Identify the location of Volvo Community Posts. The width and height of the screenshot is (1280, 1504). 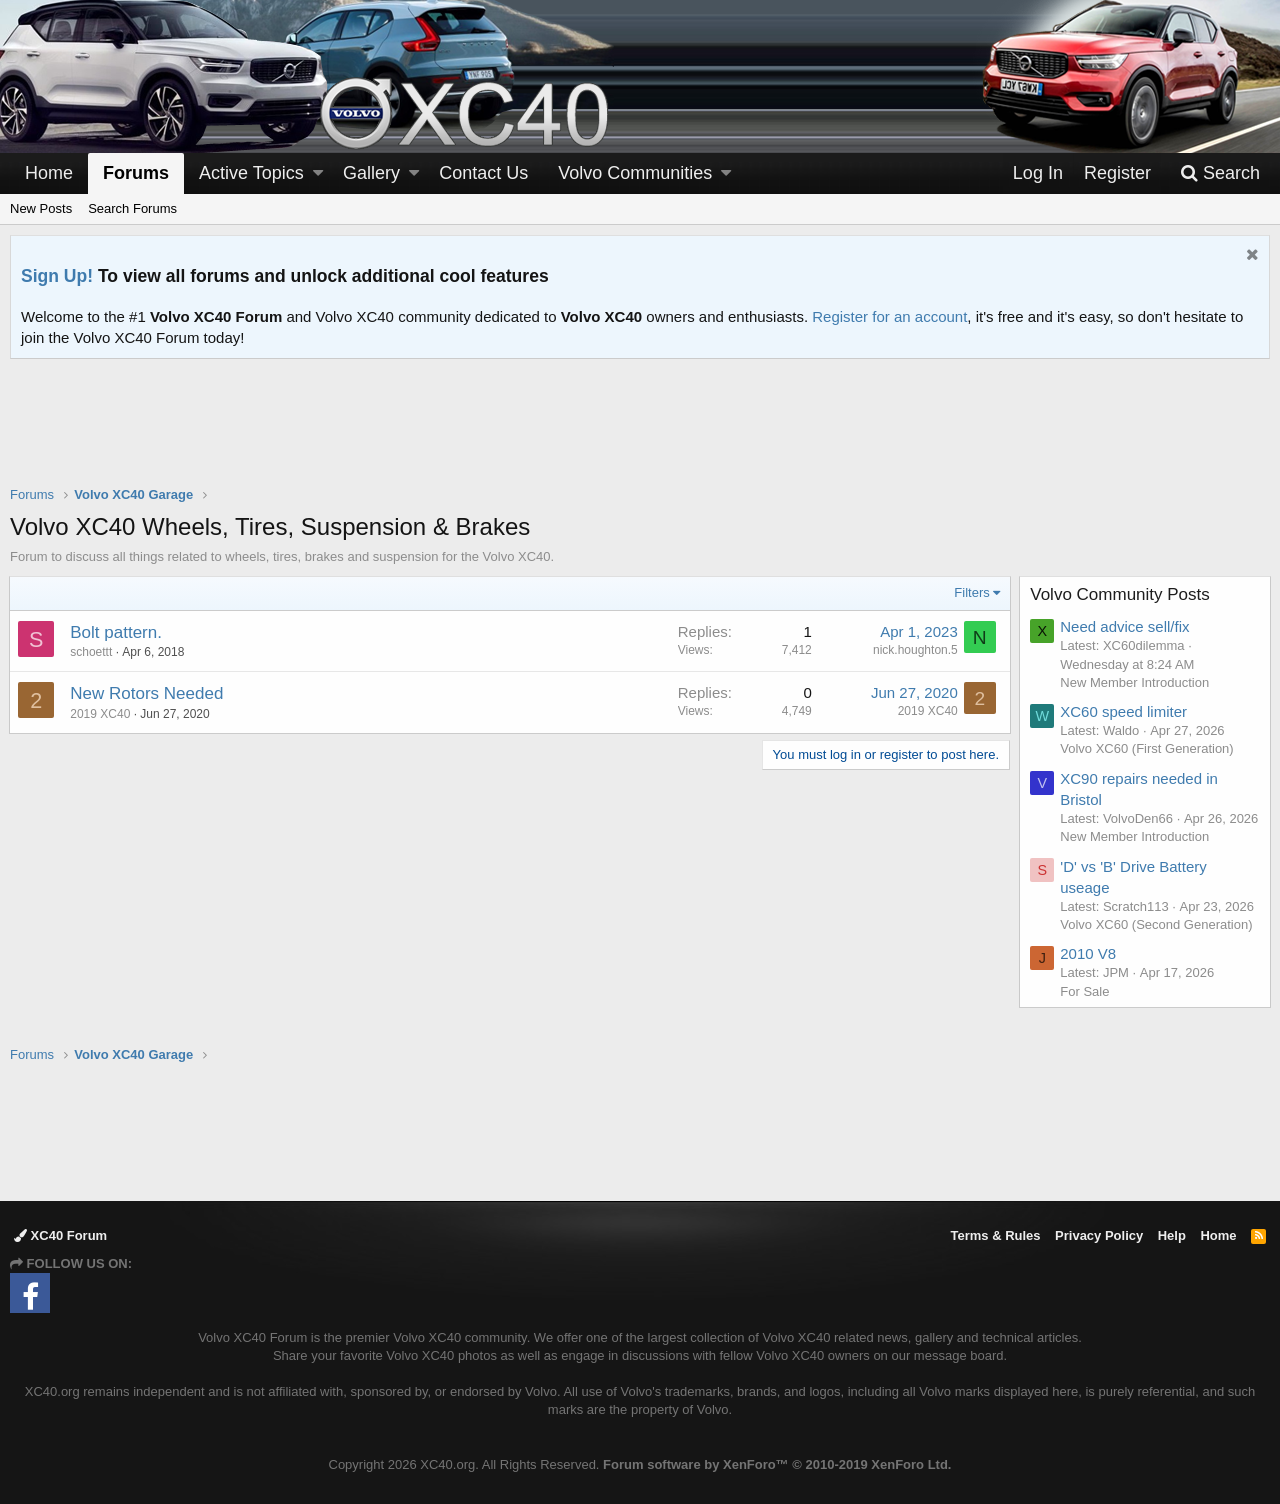
(1121, 594).